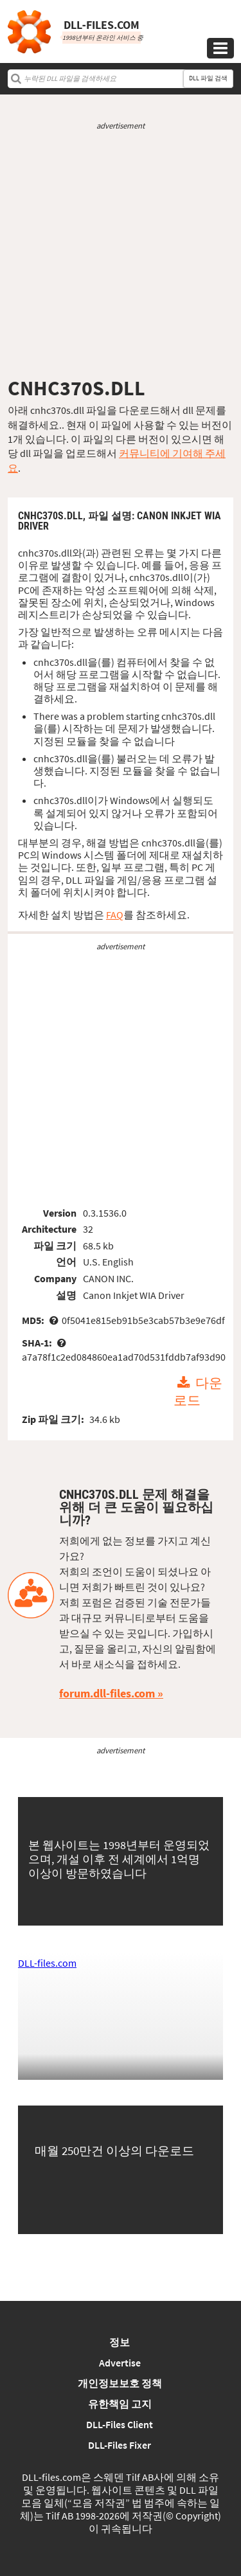 This screenshot has width=241, height=2576. What do you see at coordinates (114, 914) in the screenshot?
I see `FAQ` at bounding box center [114, 914].